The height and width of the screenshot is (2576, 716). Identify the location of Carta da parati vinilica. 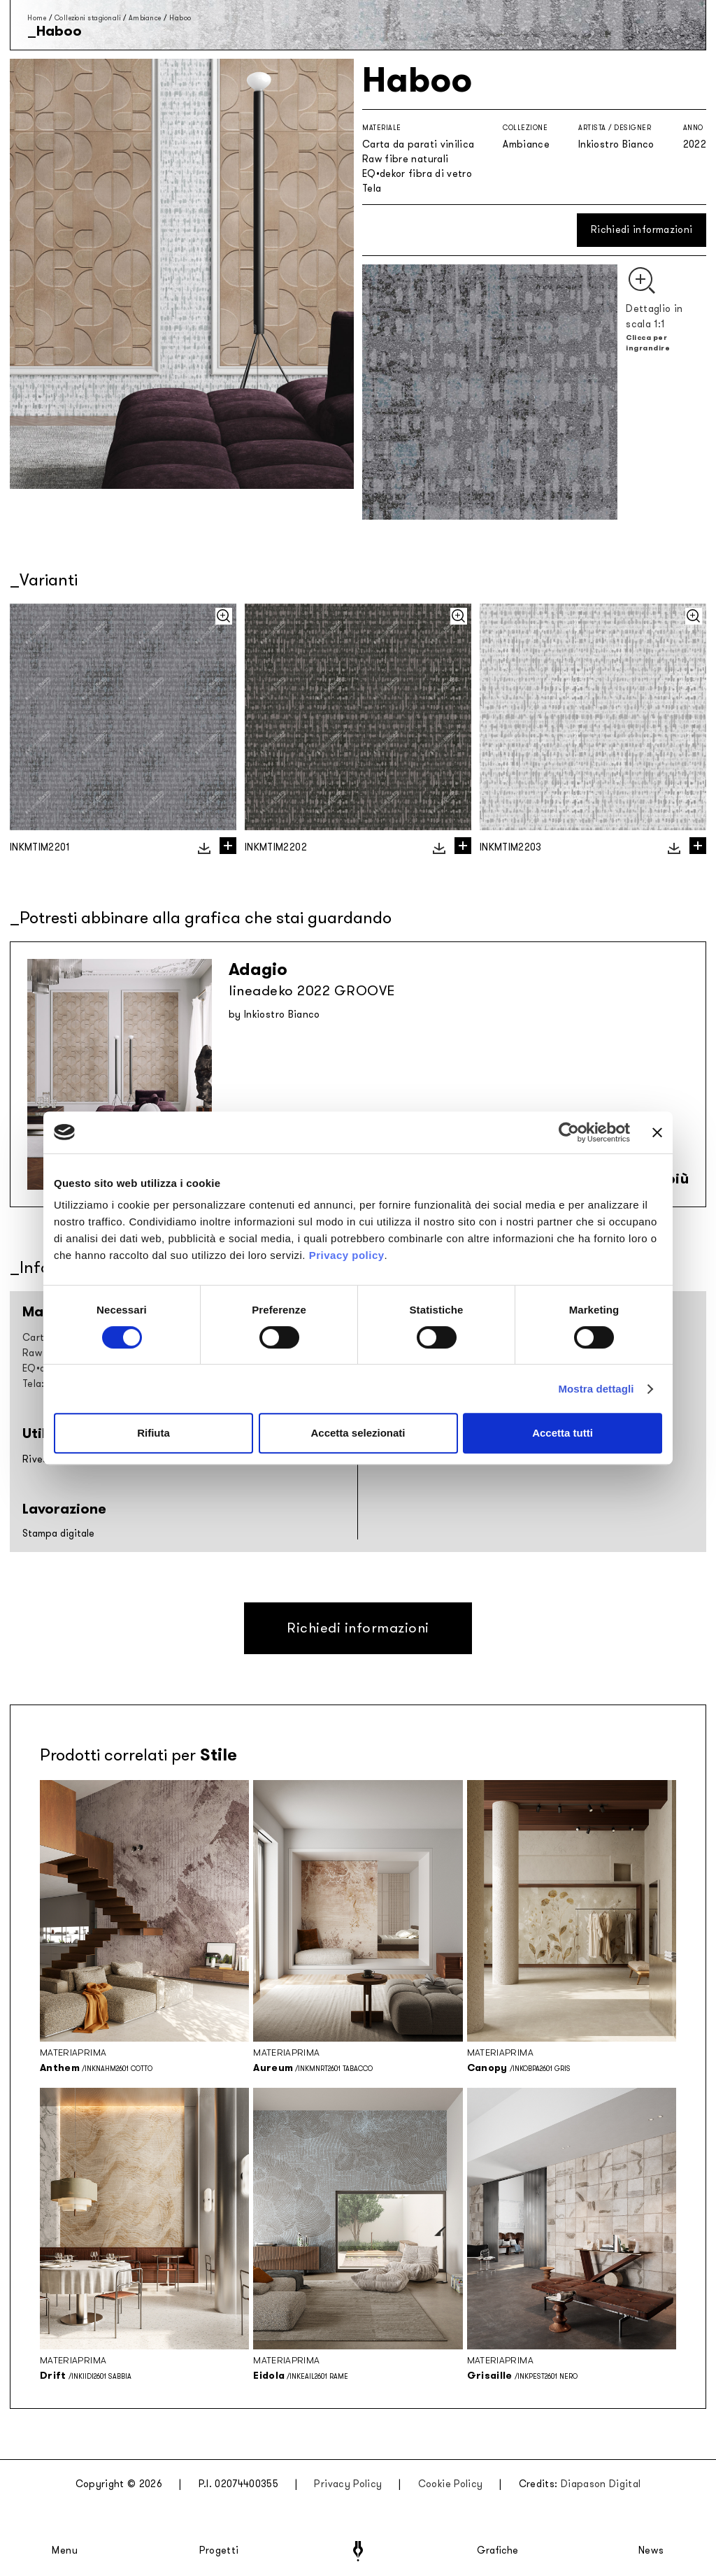
(418, 144).